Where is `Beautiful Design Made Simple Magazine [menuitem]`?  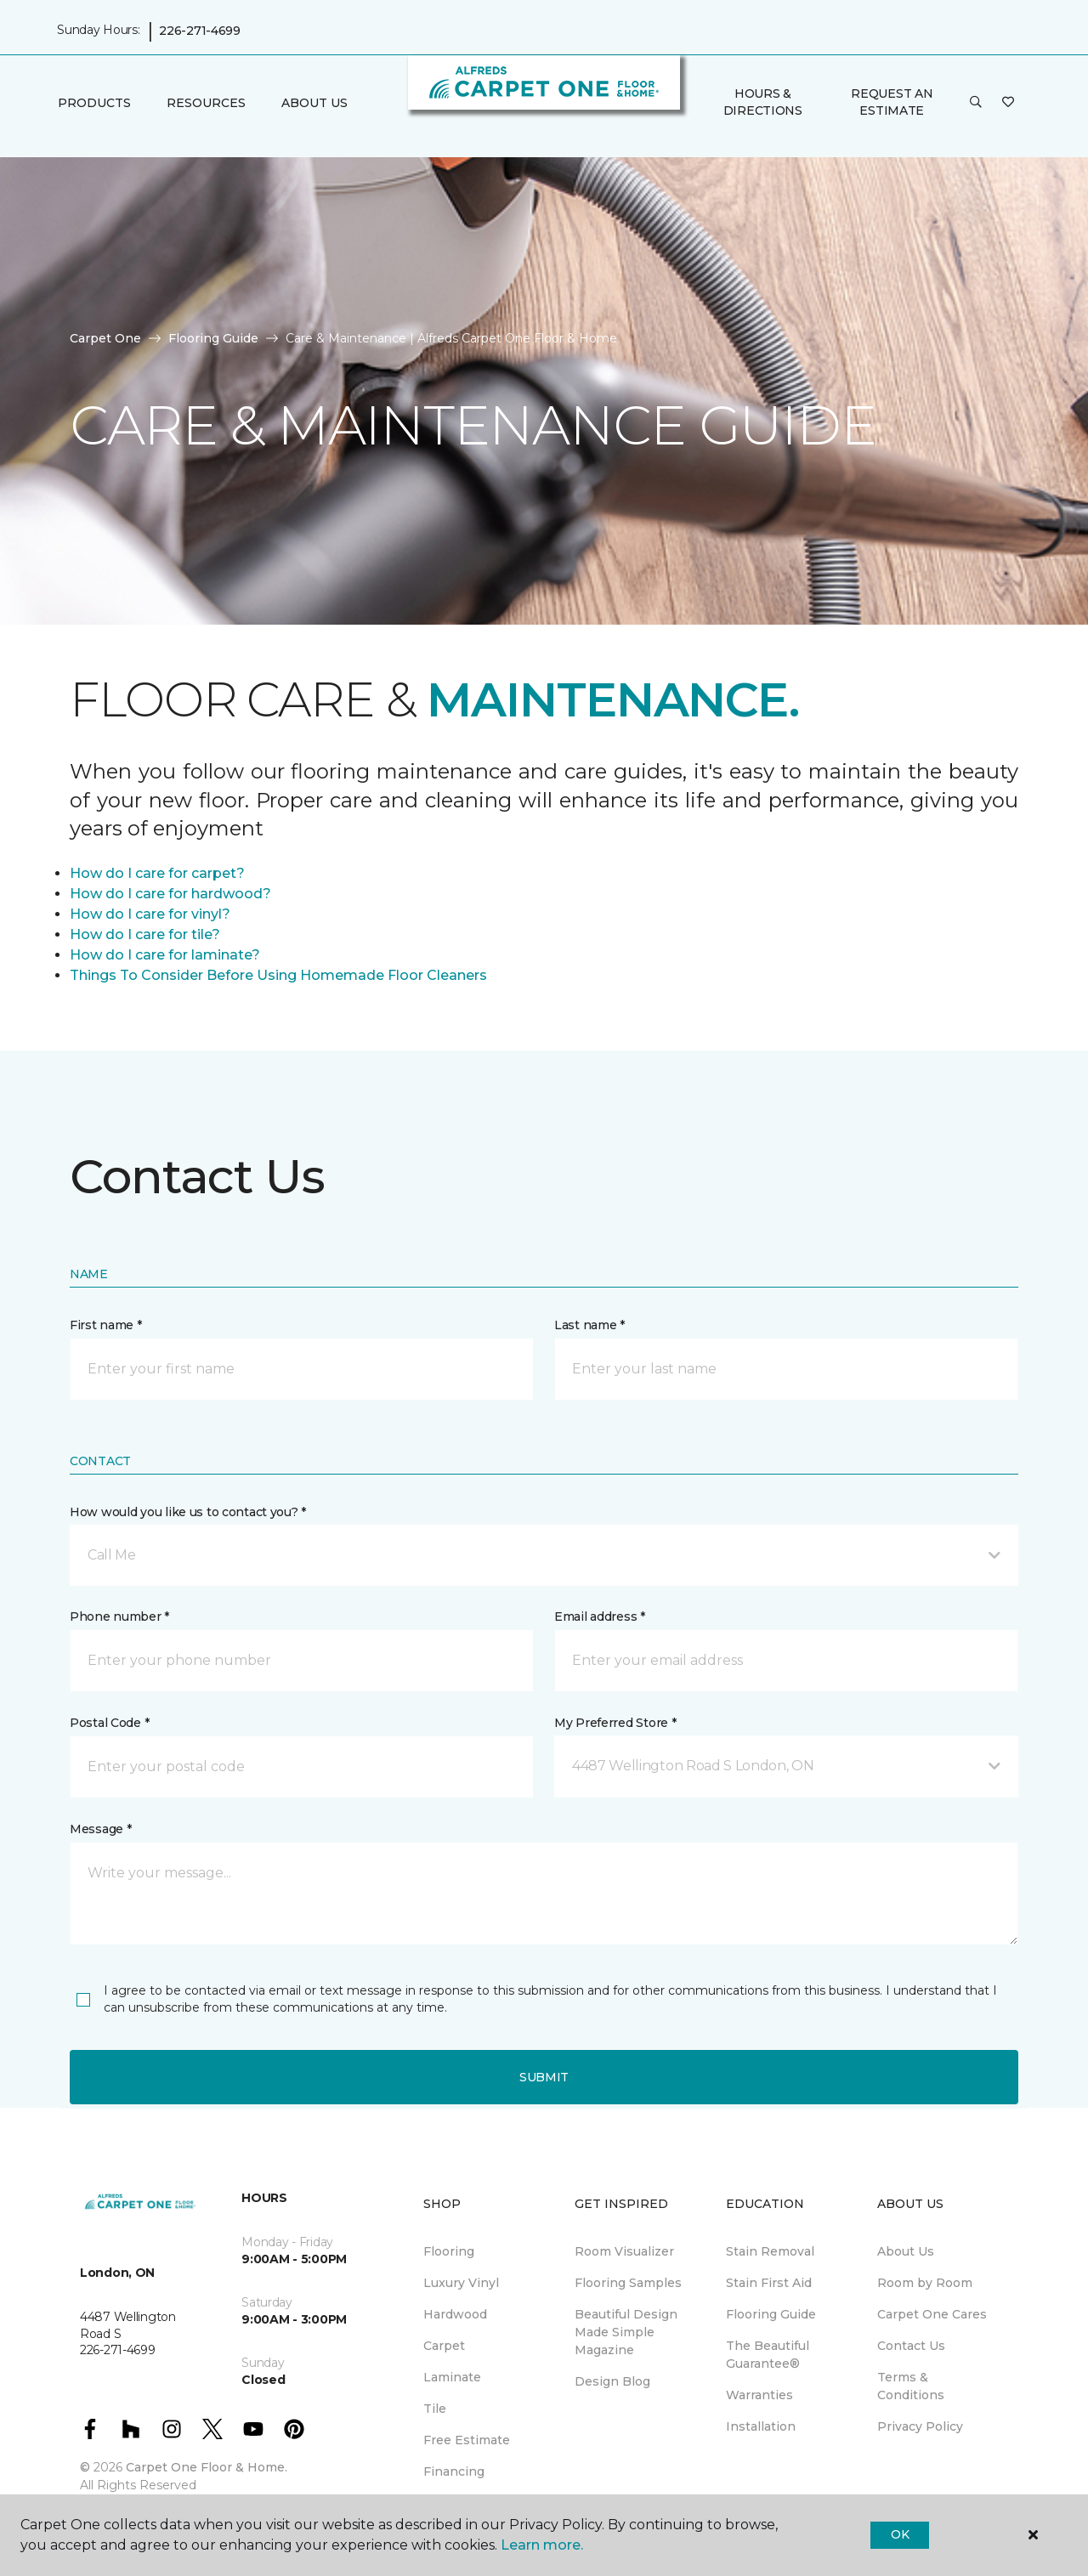
Beautiful Design Made Simple Magazine [menuitem] is located at coordinates (626, 2332).